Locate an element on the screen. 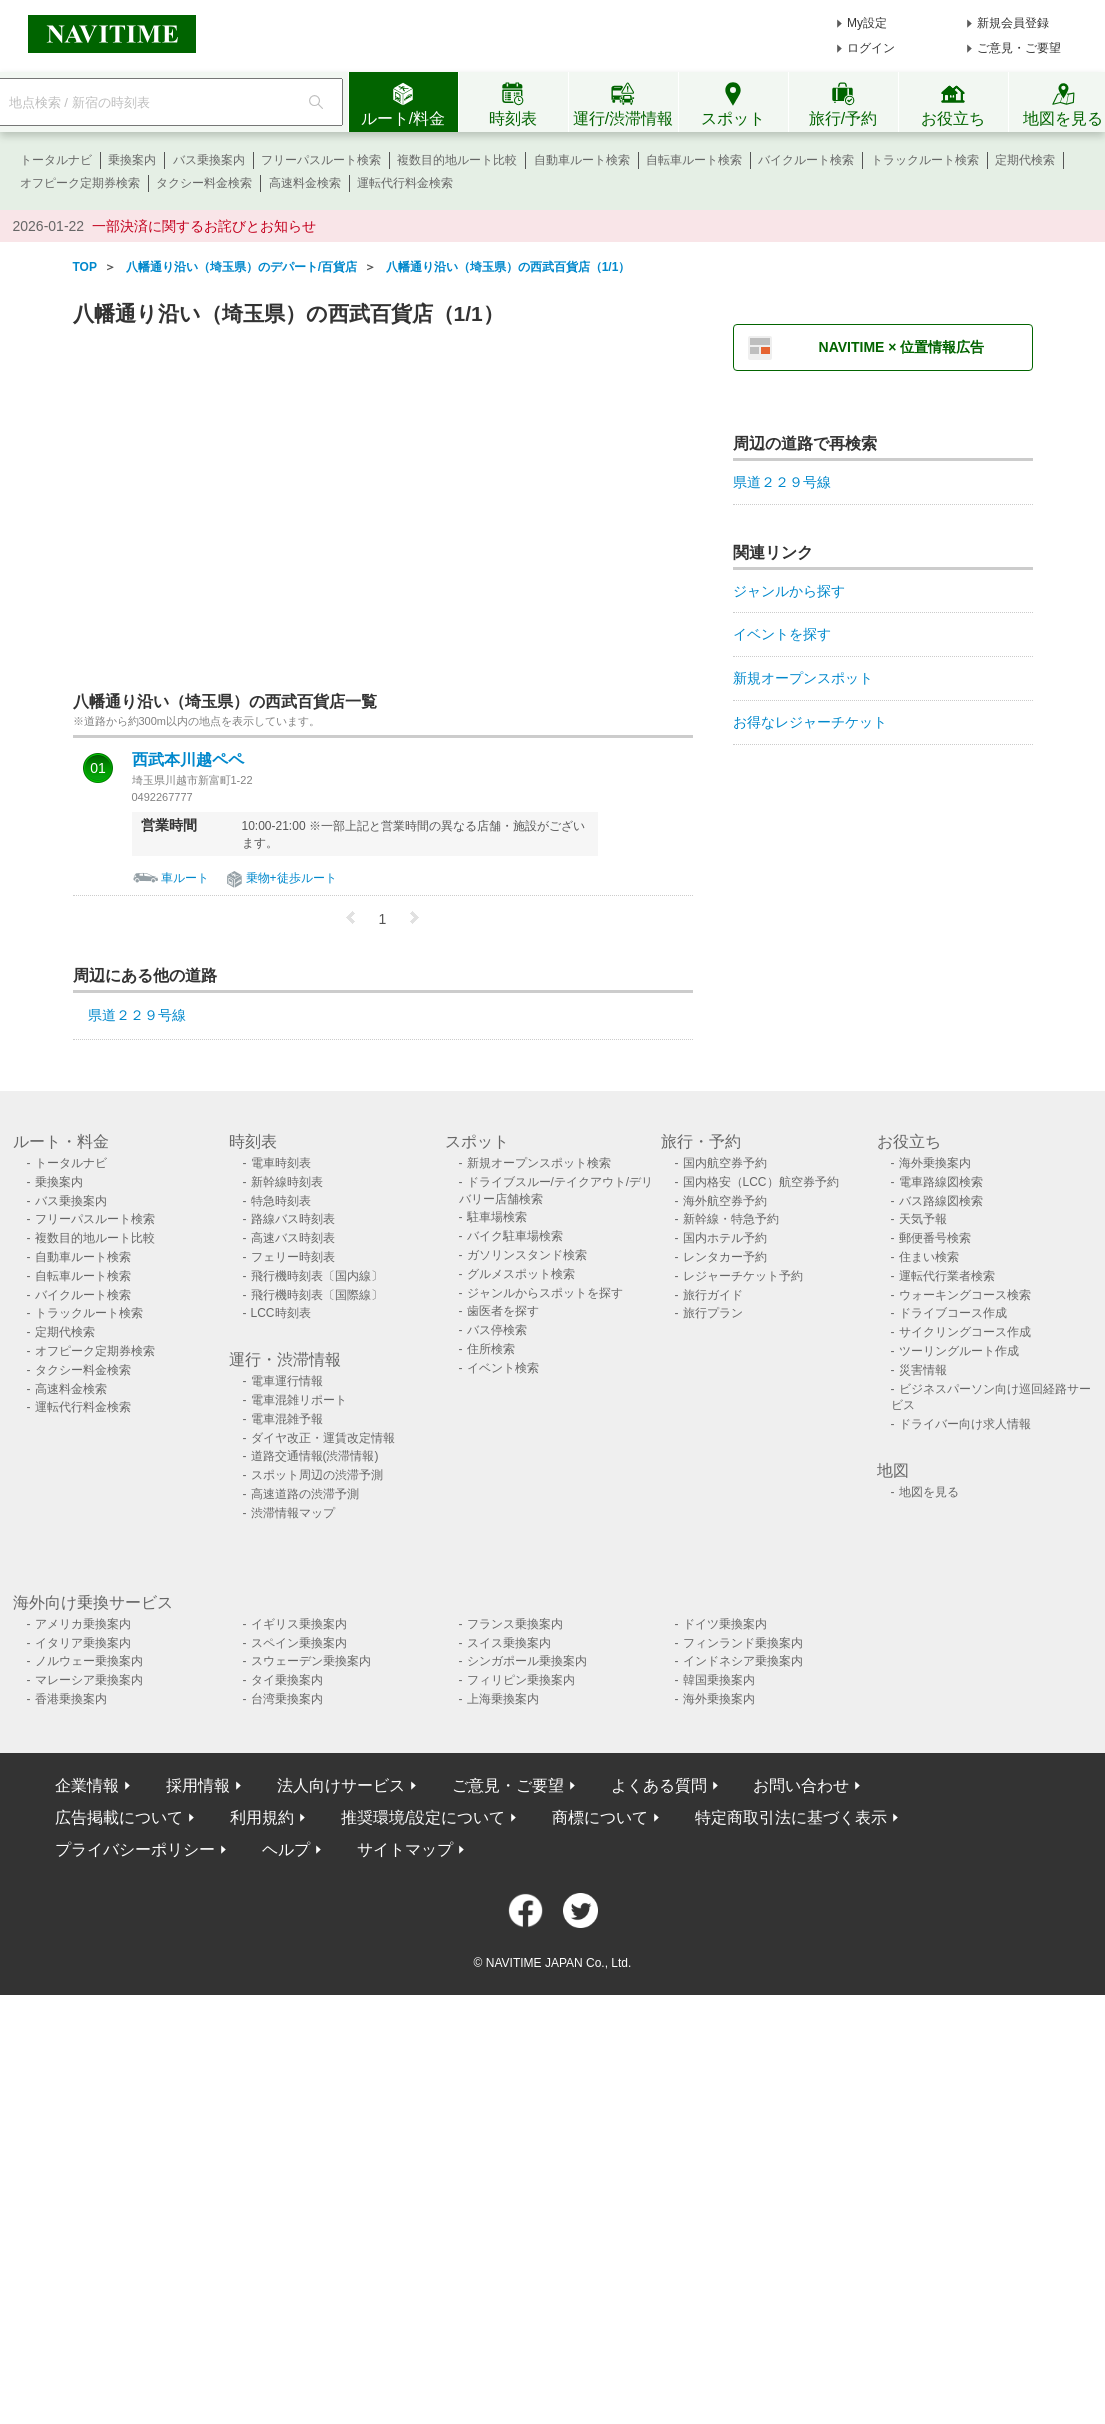 This screenshot has width=1105, height=2424. 新規会員登録 is located at coordinates (1013, 23).